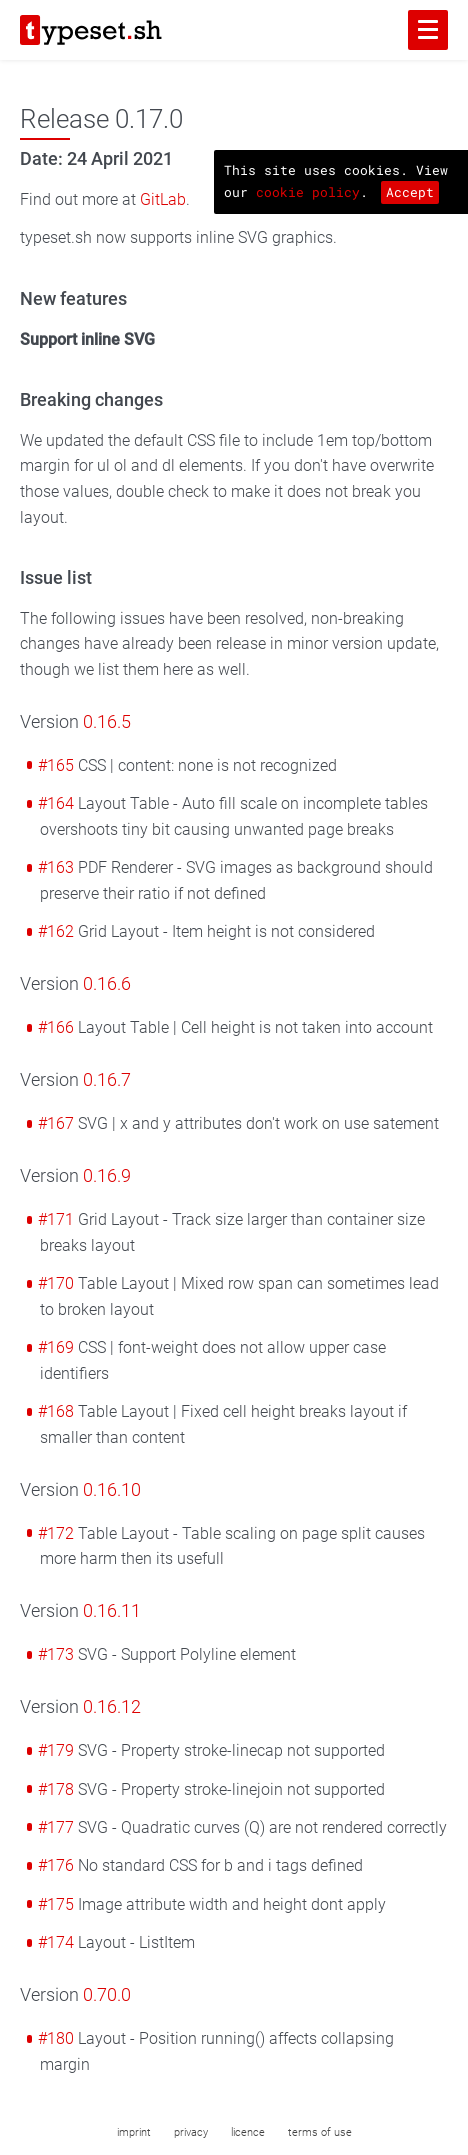  What do you see at coordinates (56, 931) in the screenshot?
I see `#162` at bounding box center [56, 931].